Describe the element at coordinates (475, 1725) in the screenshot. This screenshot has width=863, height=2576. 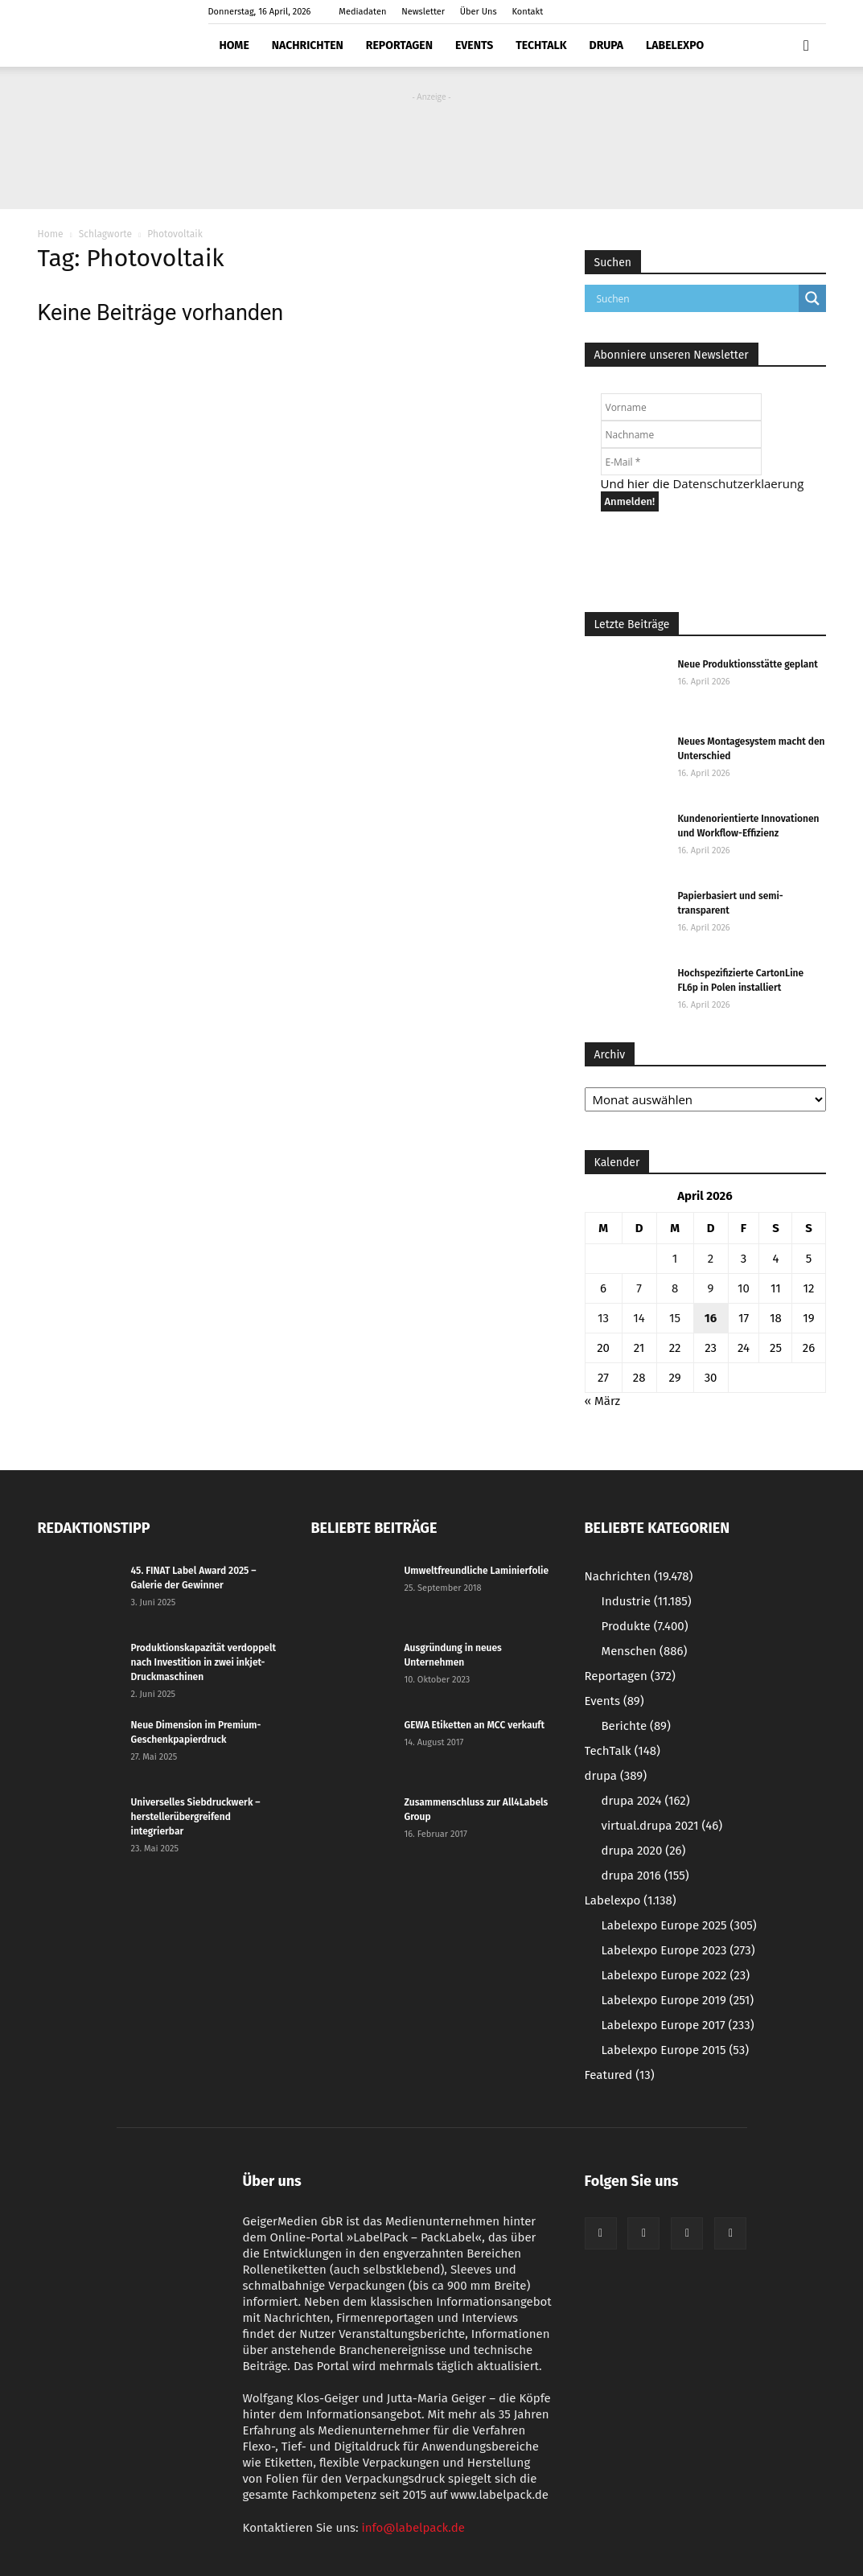
I see `GEWA Etiketten an MCC verkauft` at that location.